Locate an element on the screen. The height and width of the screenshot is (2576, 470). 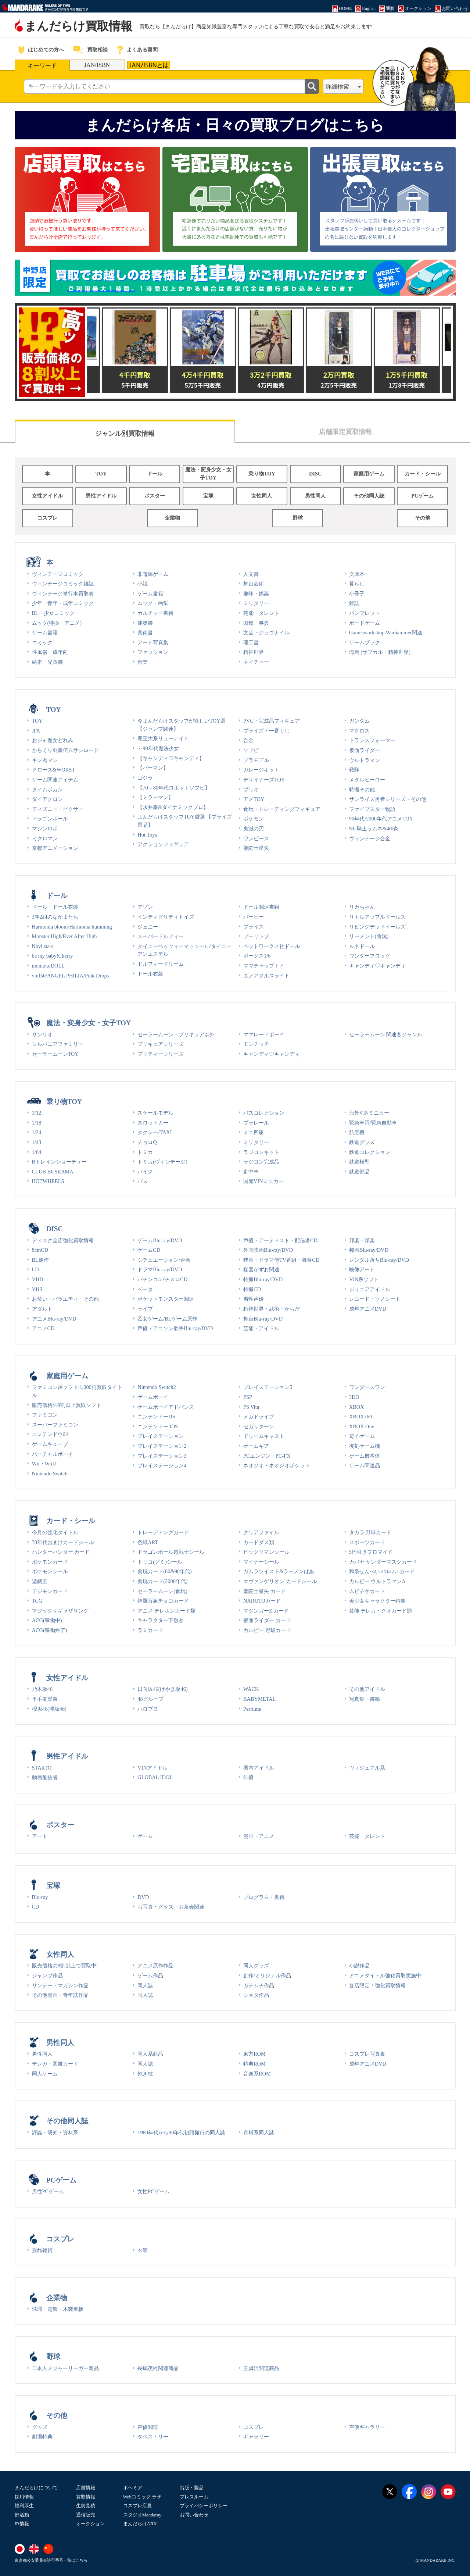
海馬 (サブカル・精神世界) is located at coordinates (379, 652).